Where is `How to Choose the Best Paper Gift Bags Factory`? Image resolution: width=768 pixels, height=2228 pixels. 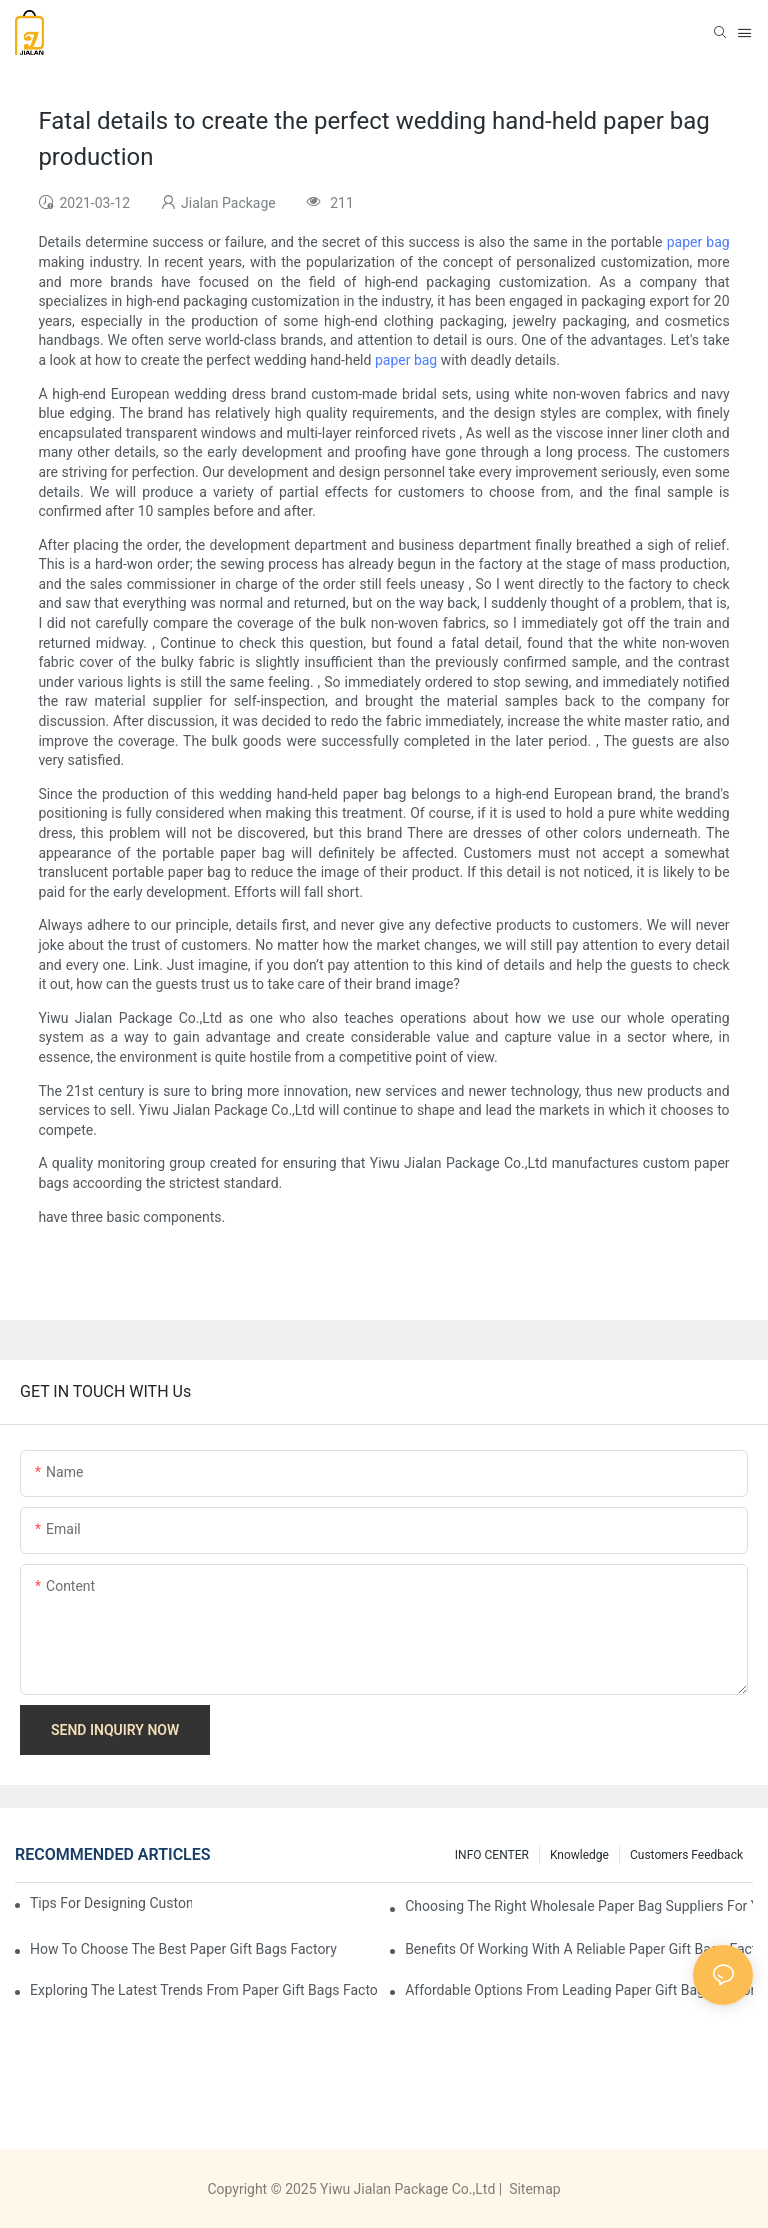
How to Choose the Best Paper Gift Bags Factory is located at coordinates (183, 1949).